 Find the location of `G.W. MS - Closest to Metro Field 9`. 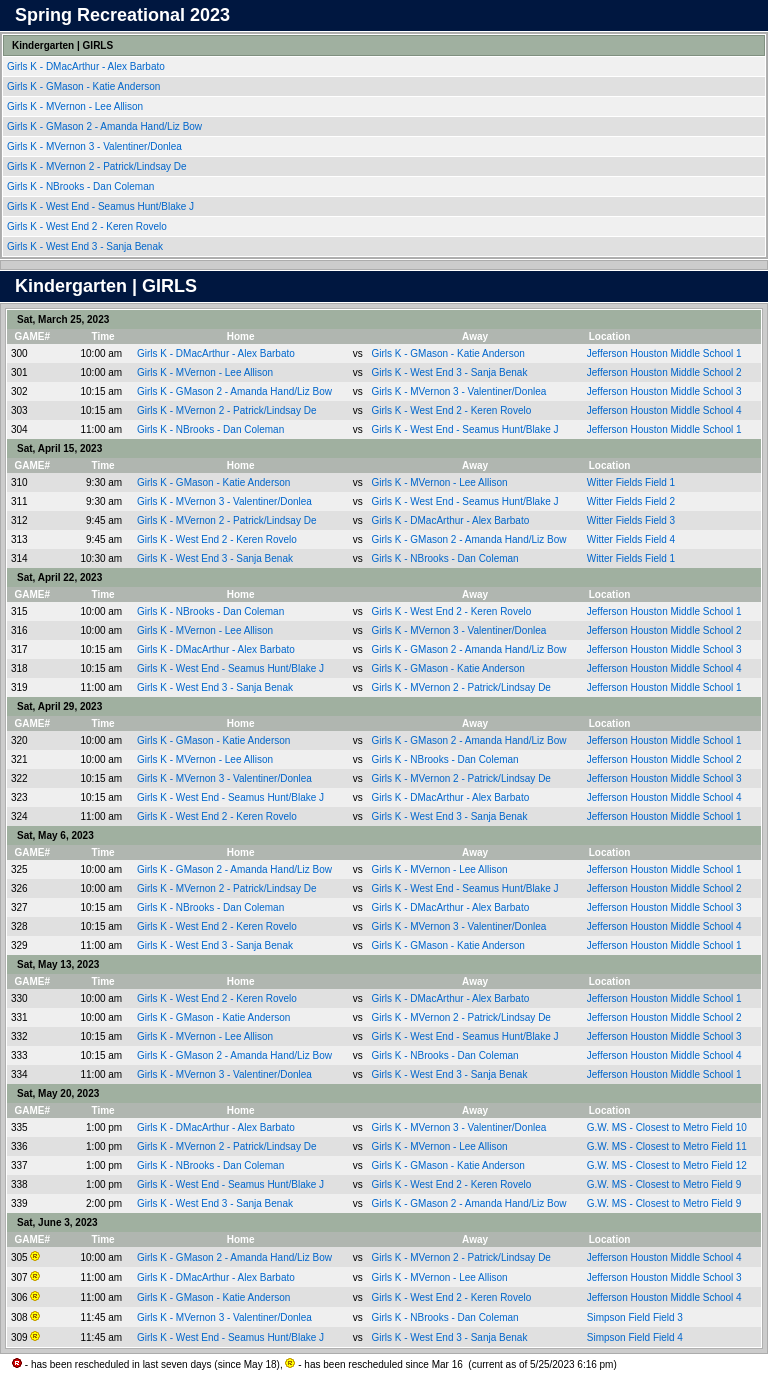

G.W. MS - Closest to Metro Field 9 is located at coordinates (664, 1184).